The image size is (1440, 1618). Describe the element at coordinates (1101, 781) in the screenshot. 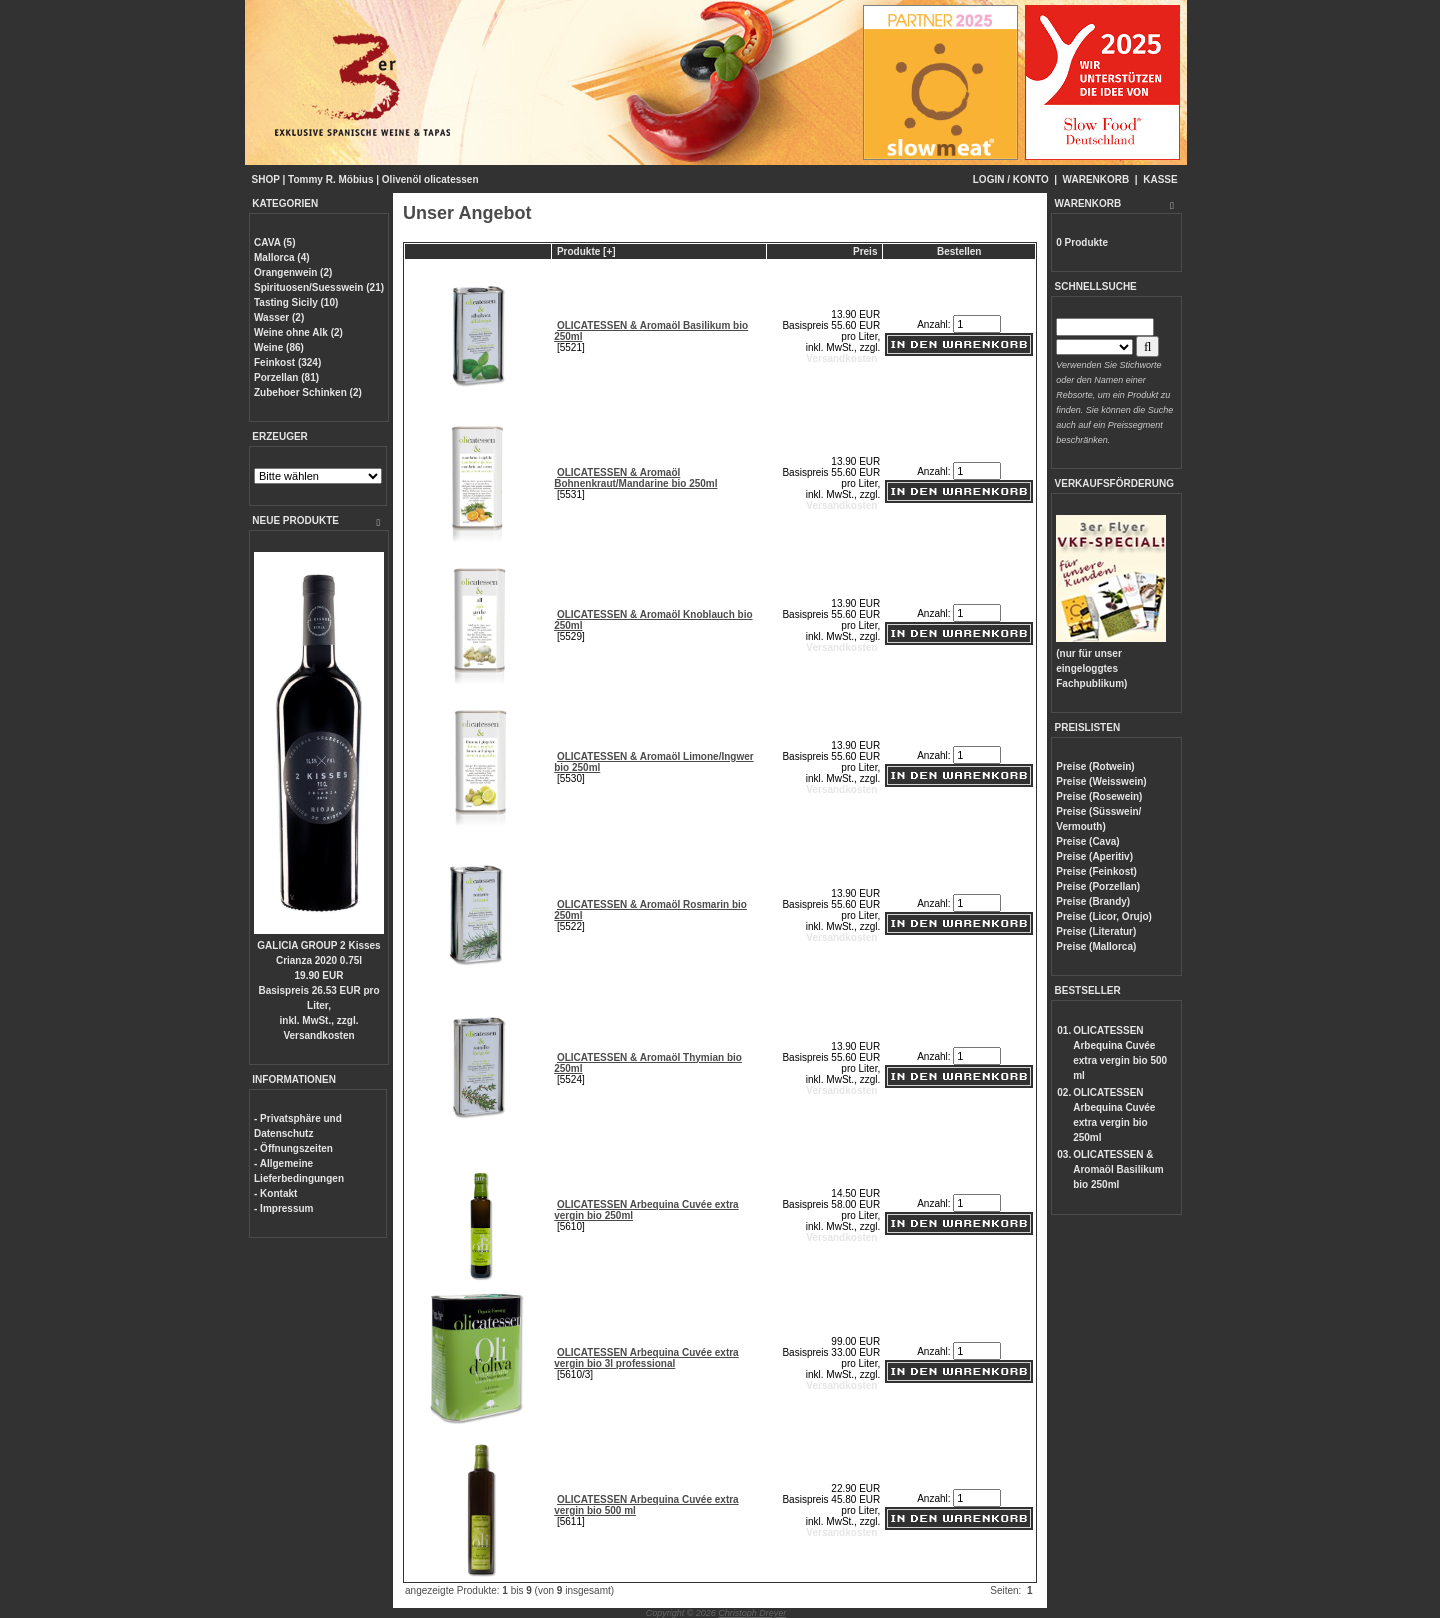

I see `Preise (Weisswein)` at that location.